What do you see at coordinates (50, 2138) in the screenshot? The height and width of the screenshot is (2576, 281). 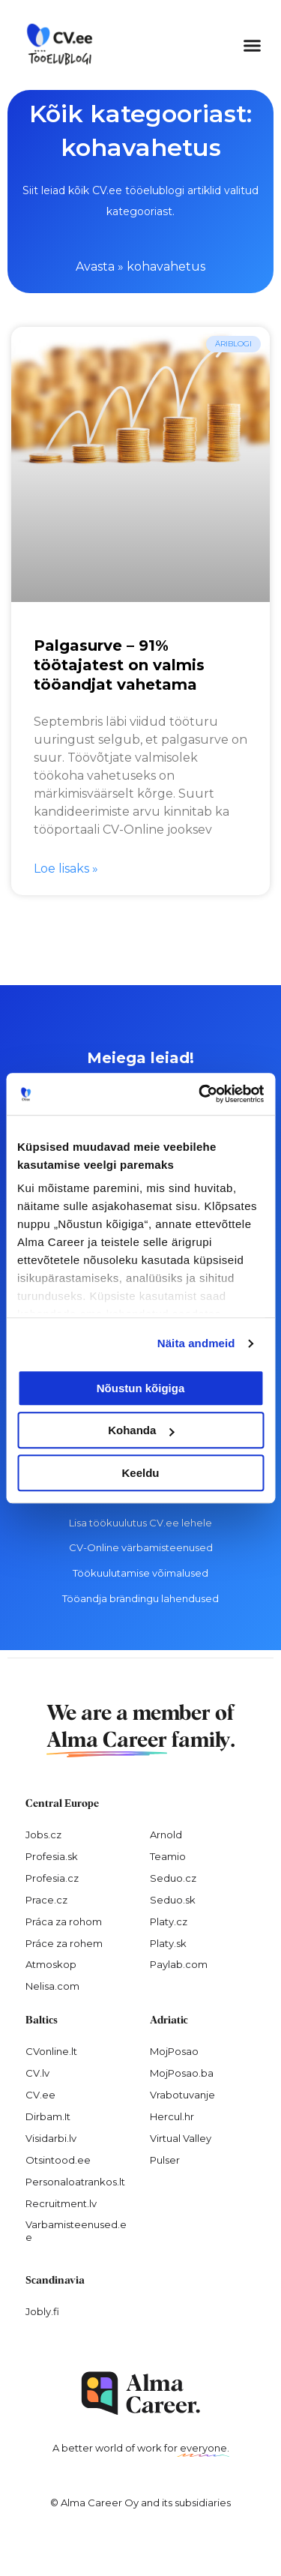 I see `Visidarbi.lv` at bounding box center [50, 2138].